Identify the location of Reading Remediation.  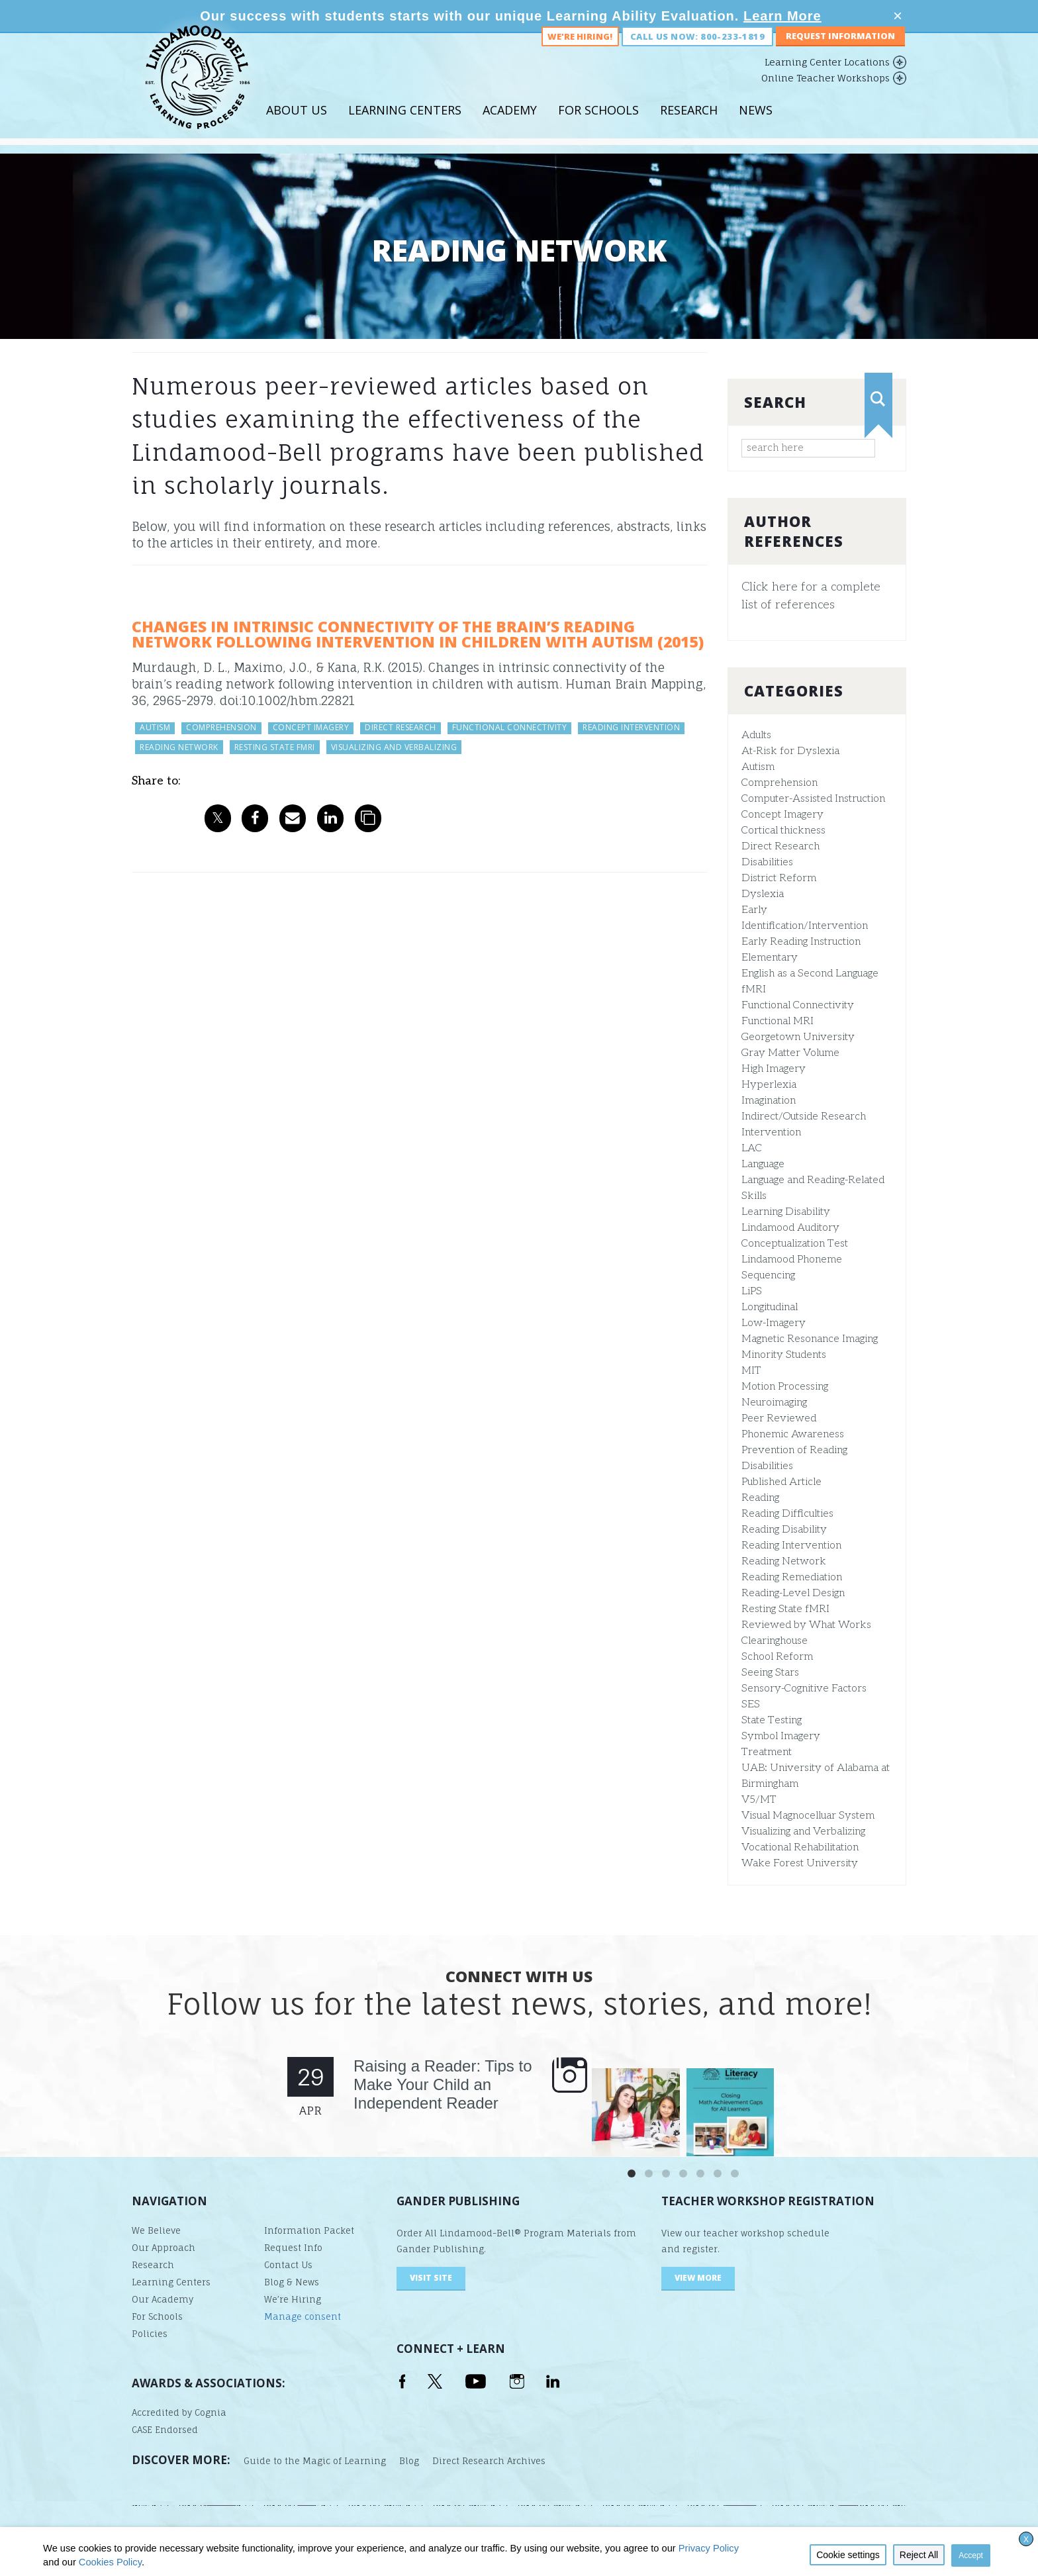
(791, 1577).